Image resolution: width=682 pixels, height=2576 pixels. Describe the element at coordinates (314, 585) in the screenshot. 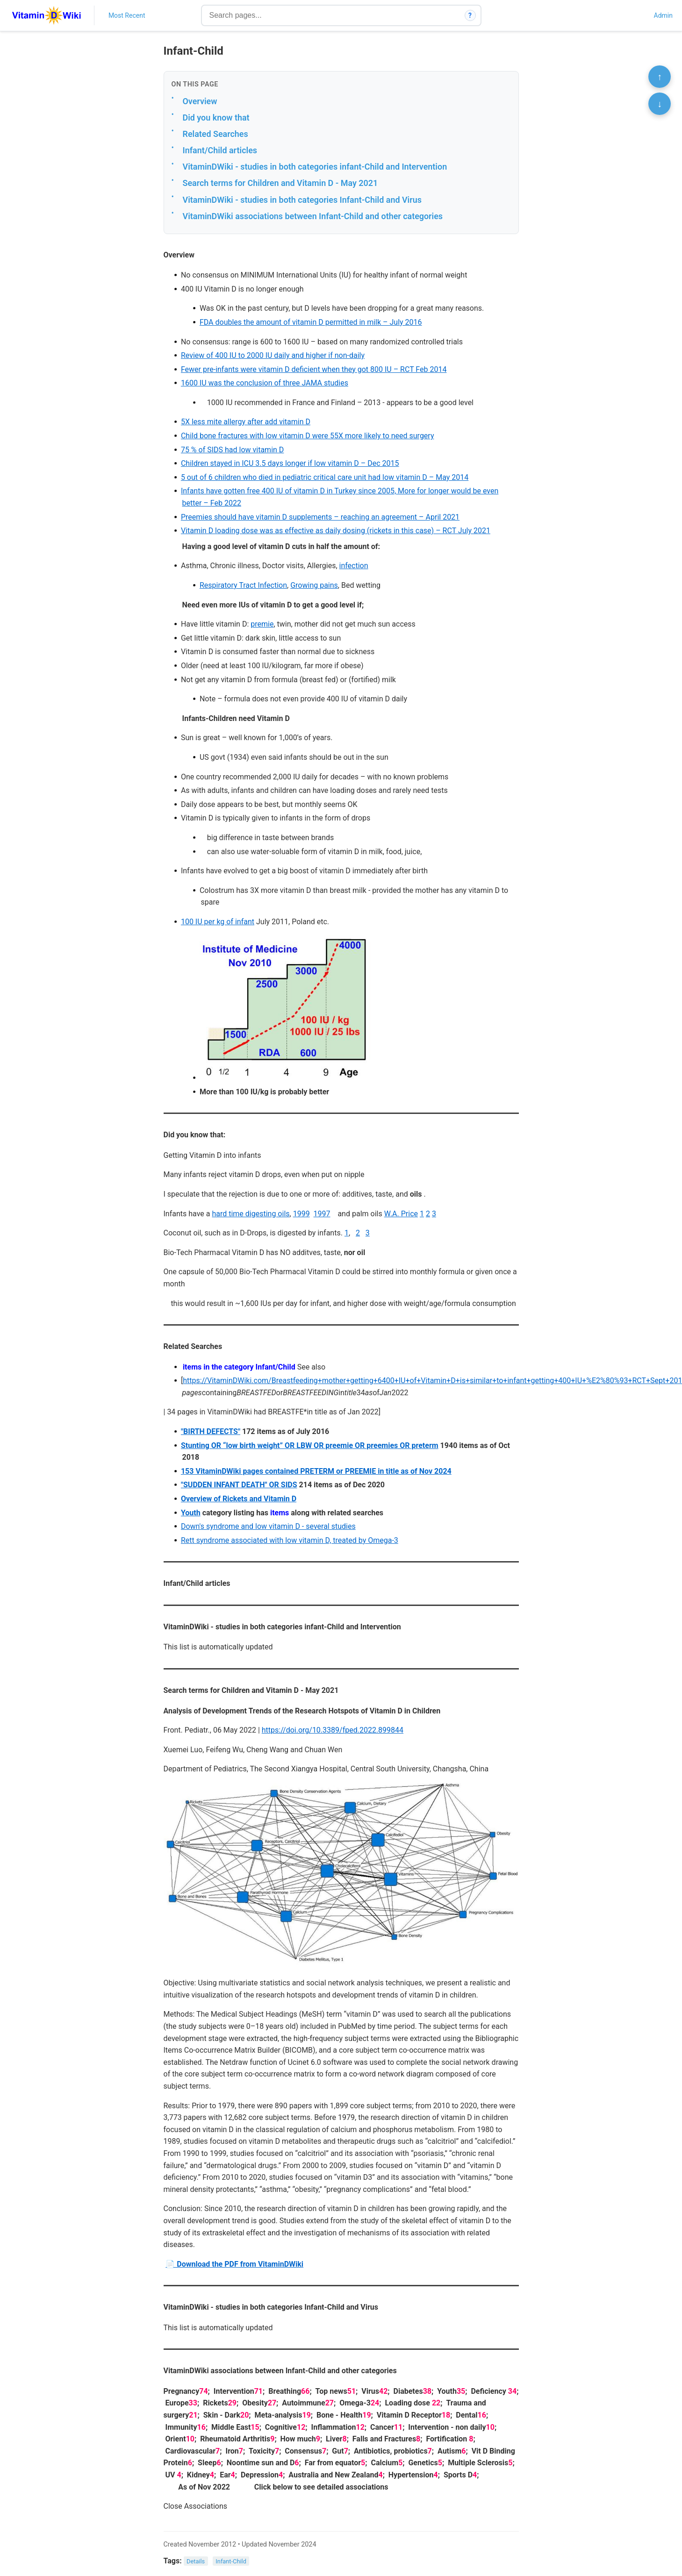

I see `Growing pains` at that location.